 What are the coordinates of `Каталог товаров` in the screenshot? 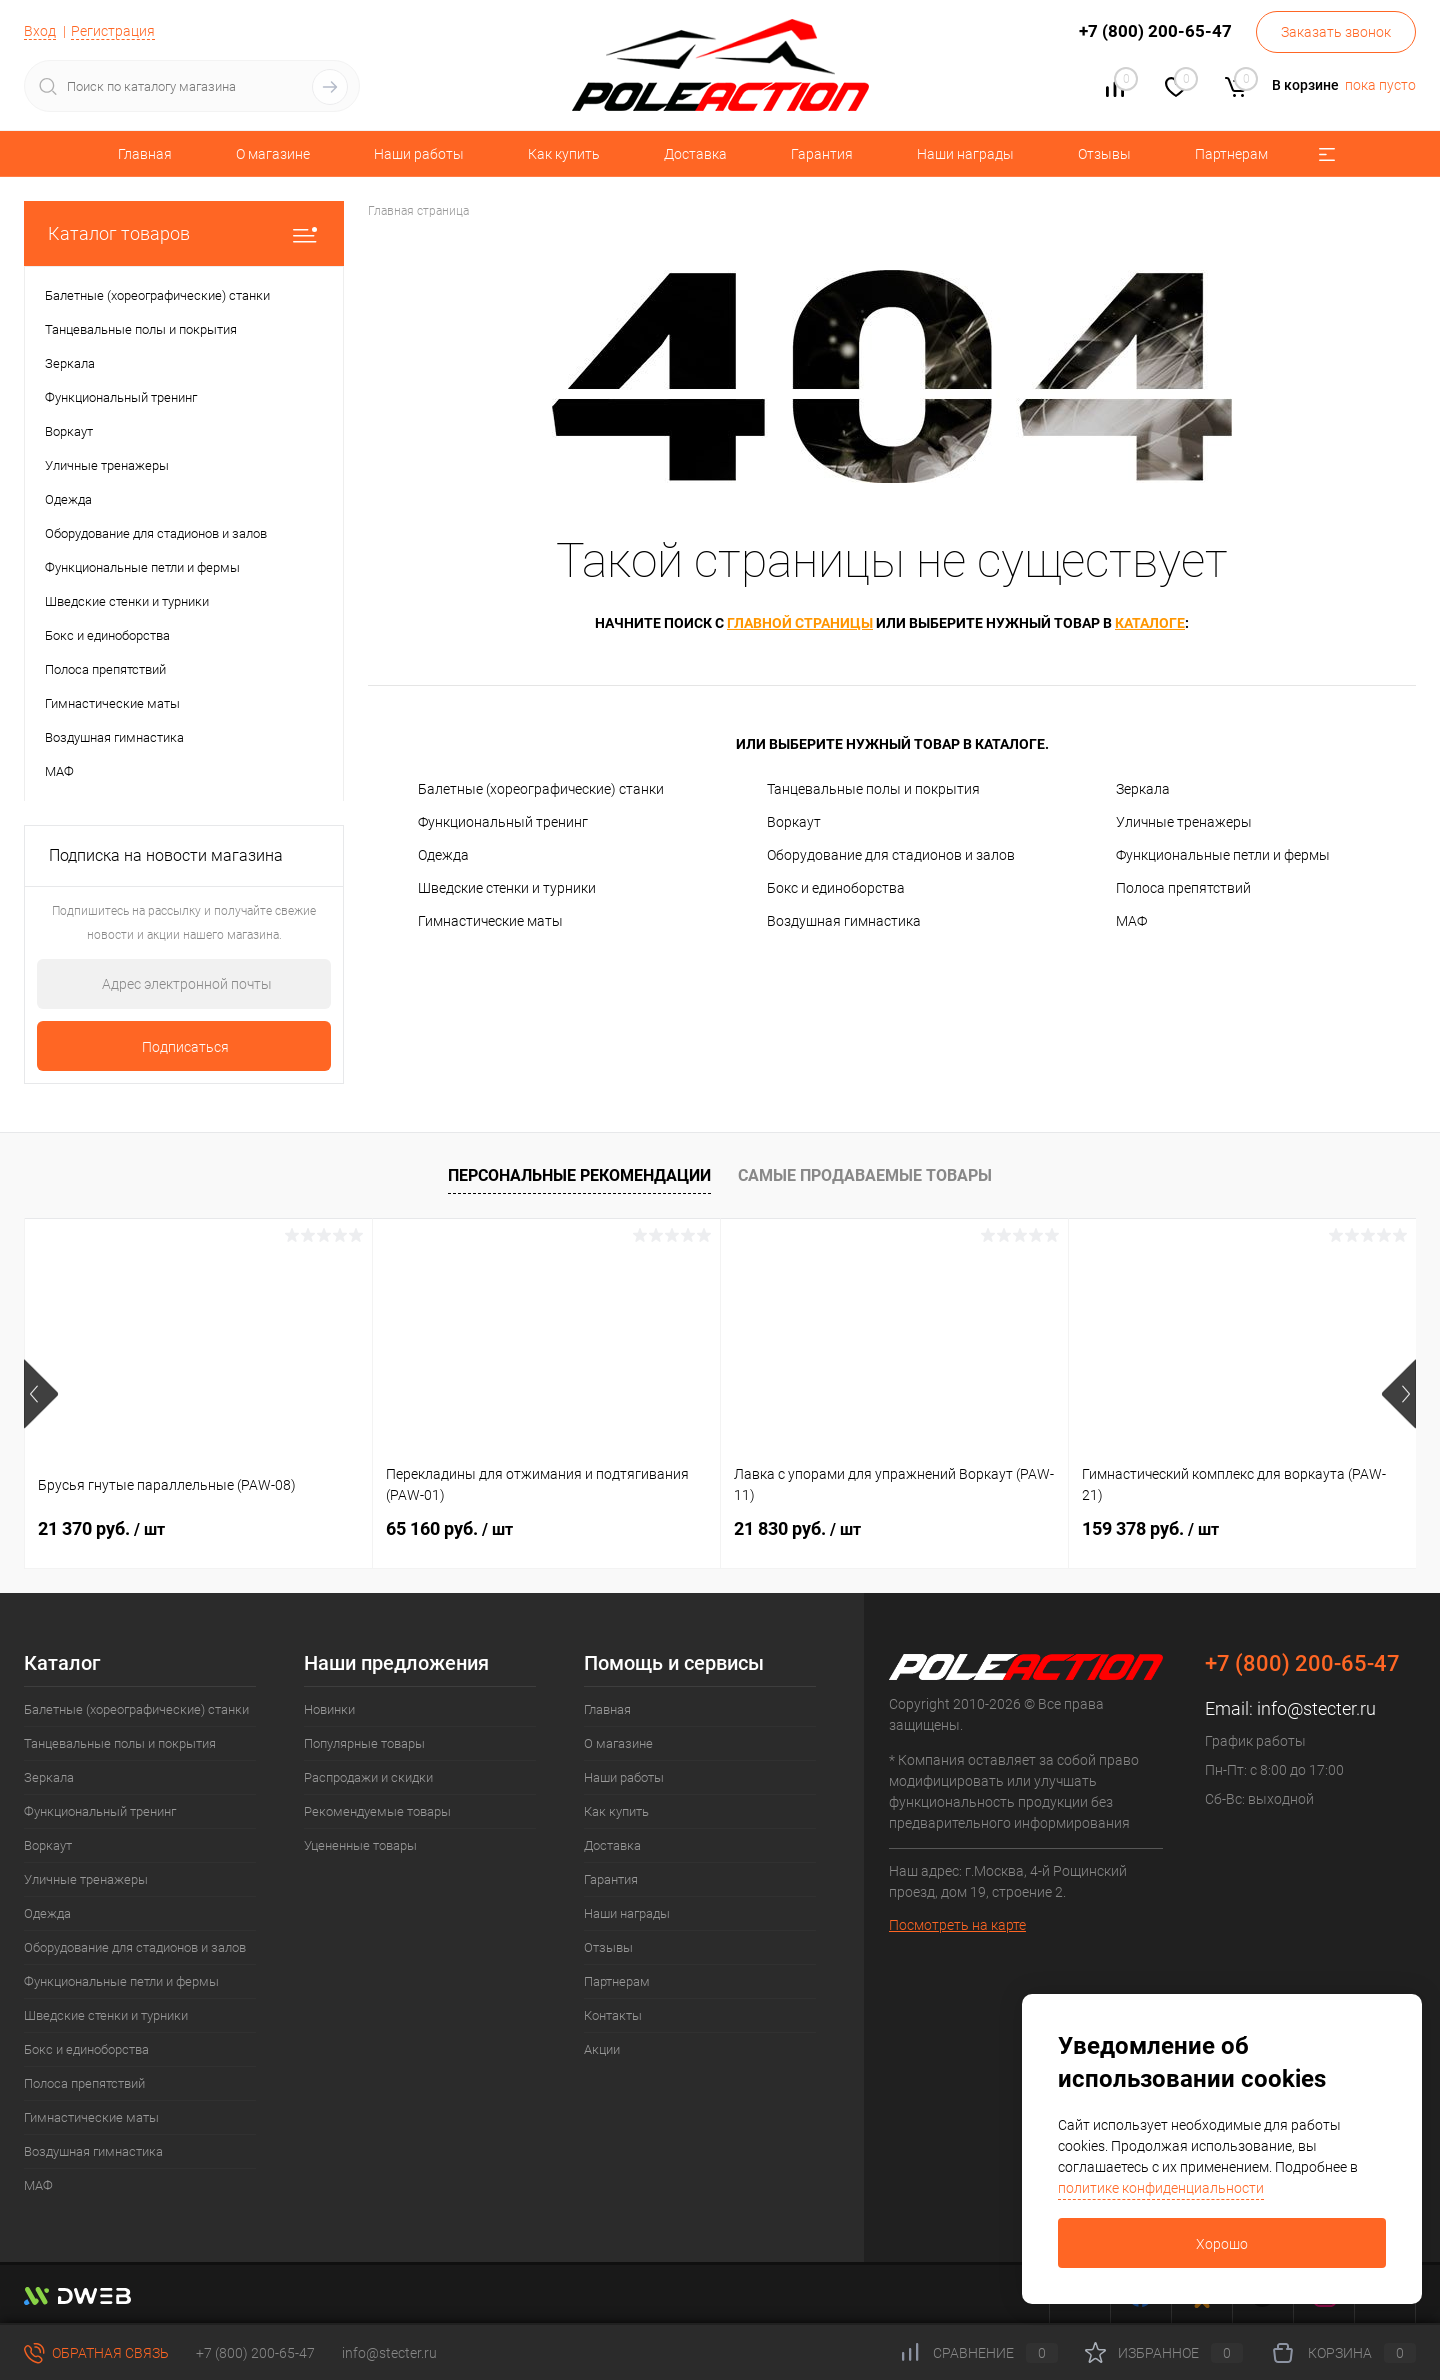 It's located at (184, 233).